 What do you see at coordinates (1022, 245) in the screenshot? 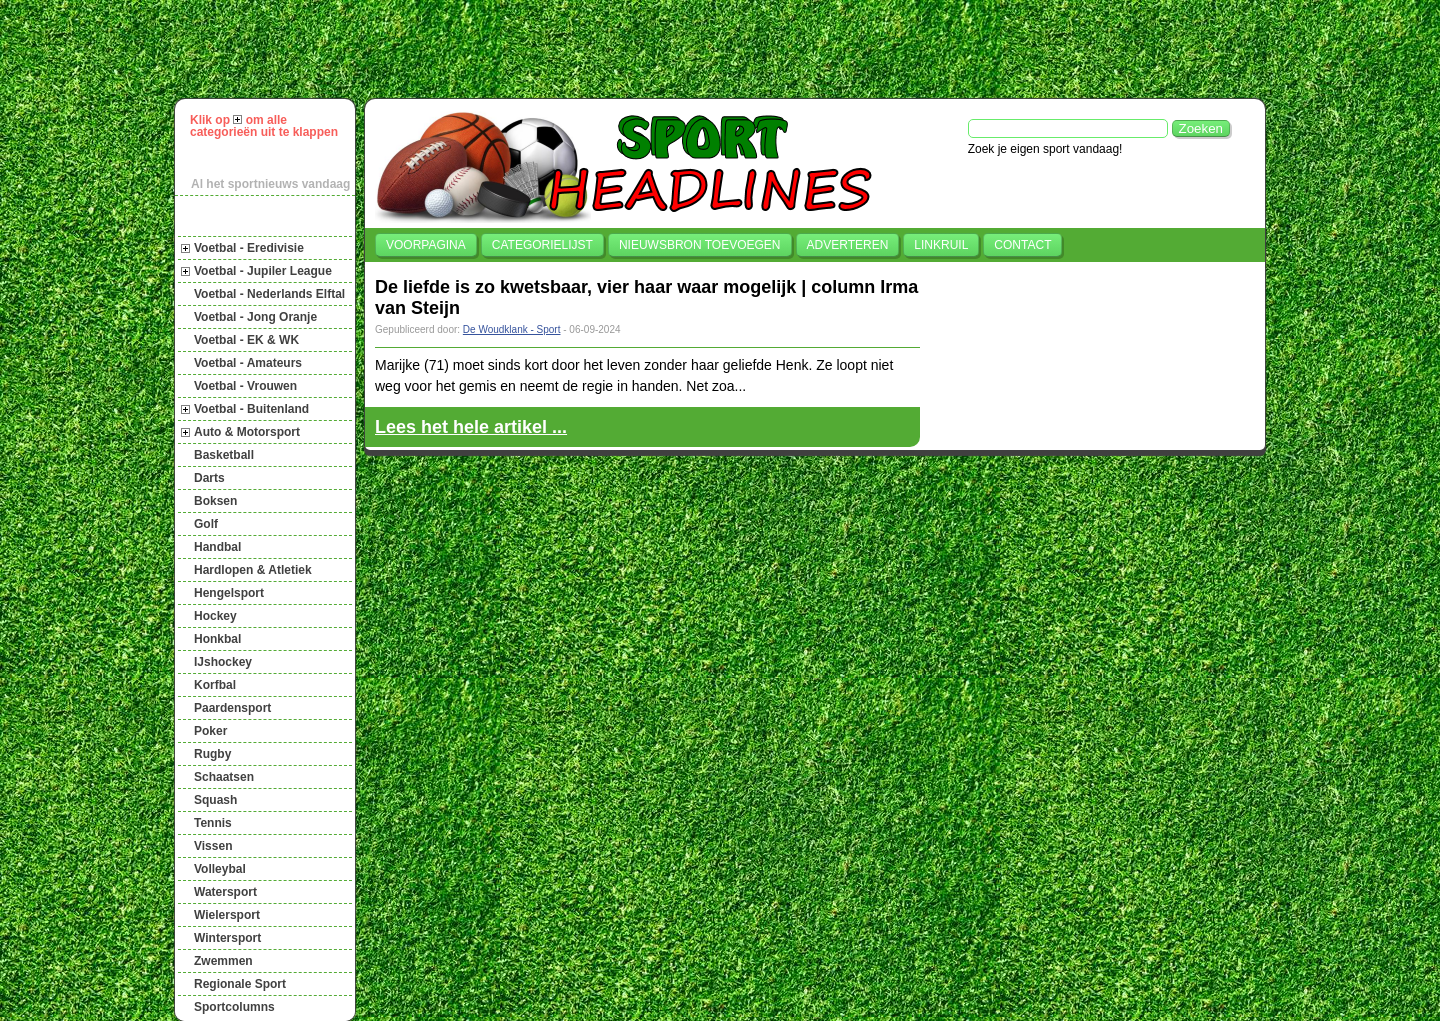
I see `Contact` at bounding box center [1022, 245].